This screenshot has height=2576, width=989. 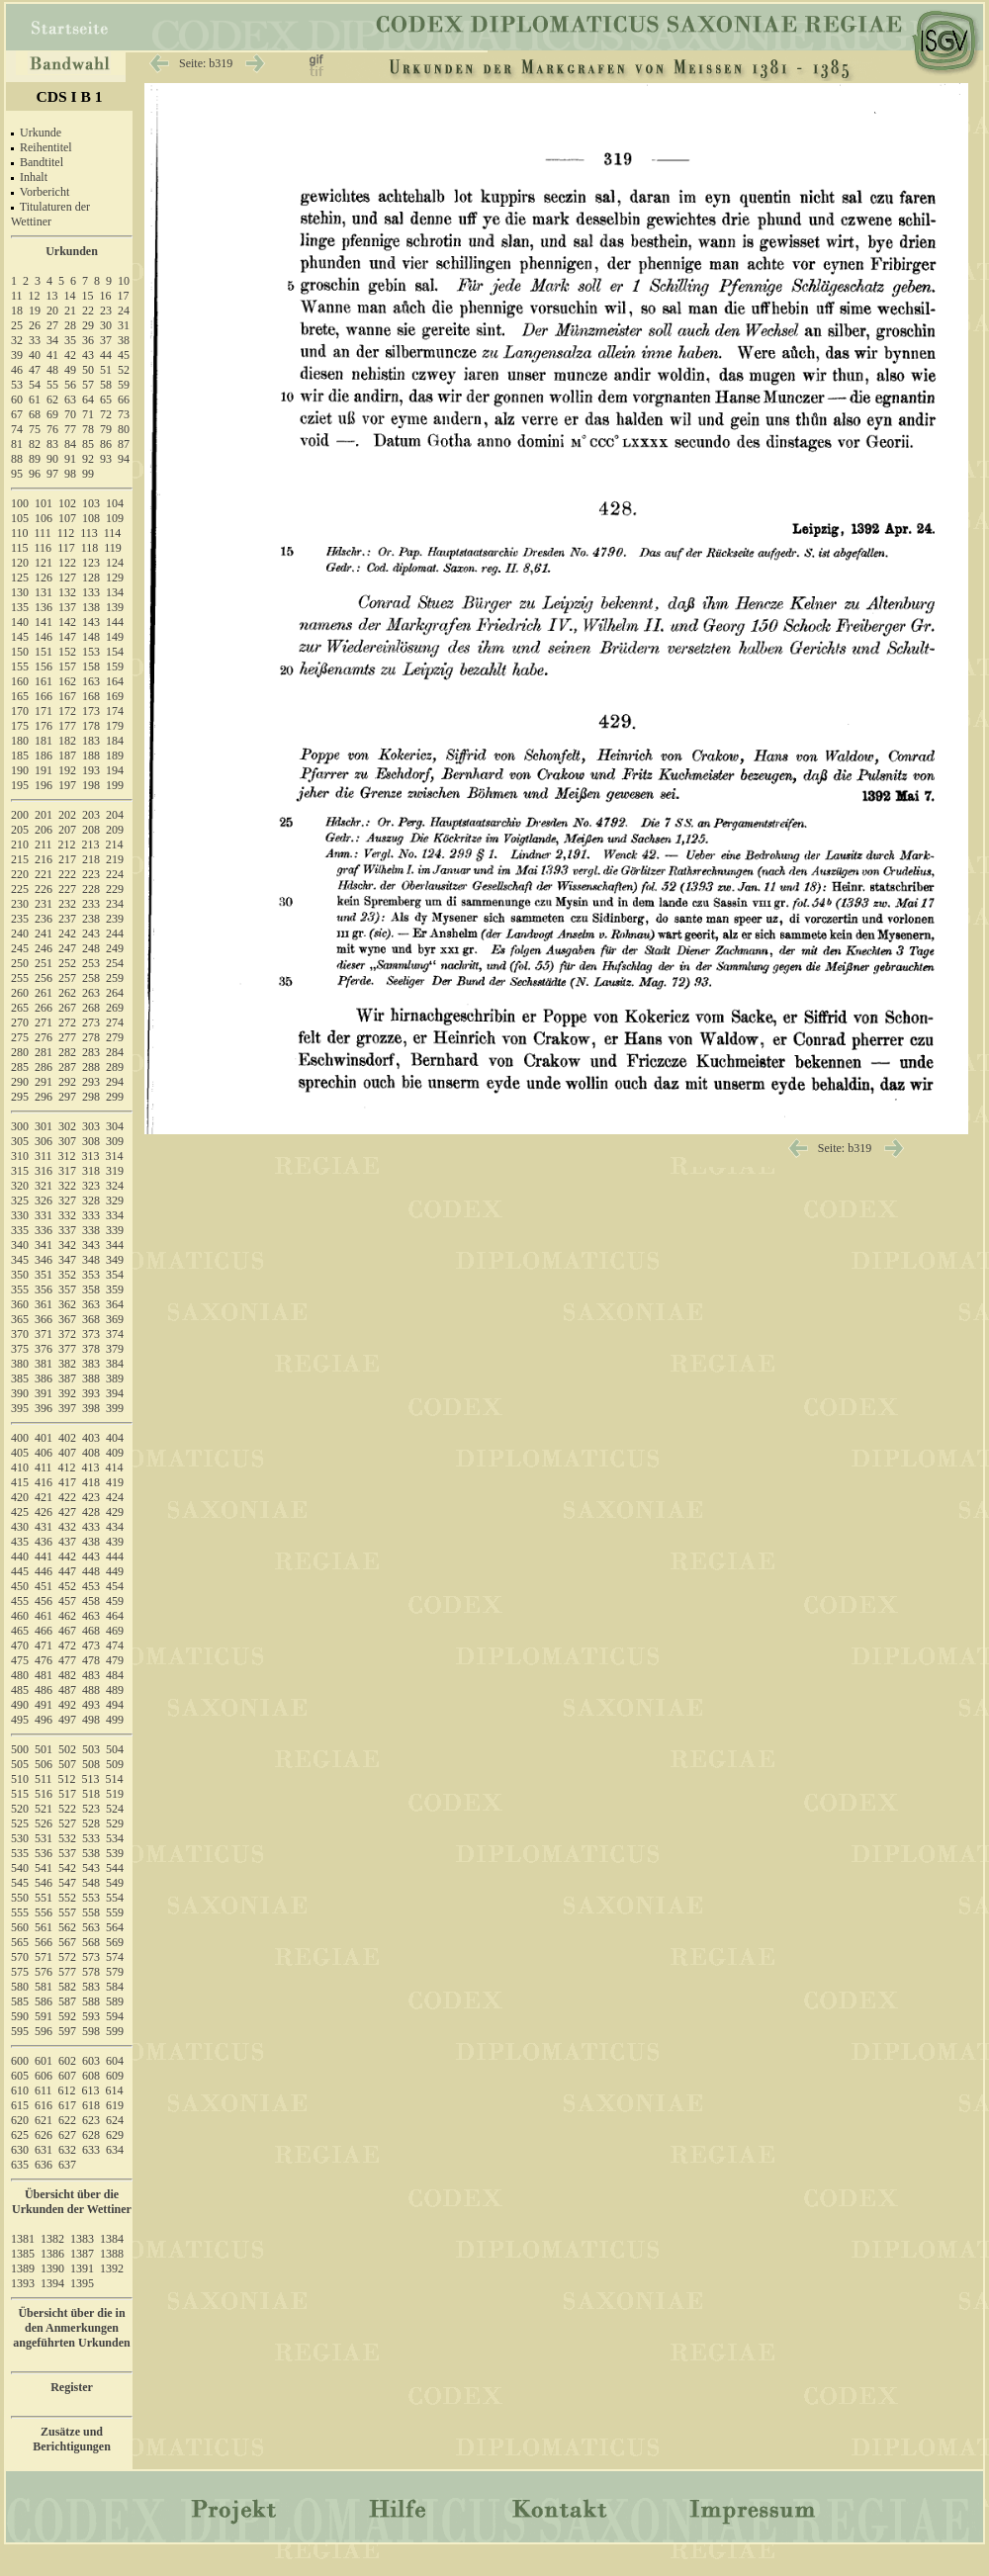 I want to click on 213, so click(x=91, y=844).